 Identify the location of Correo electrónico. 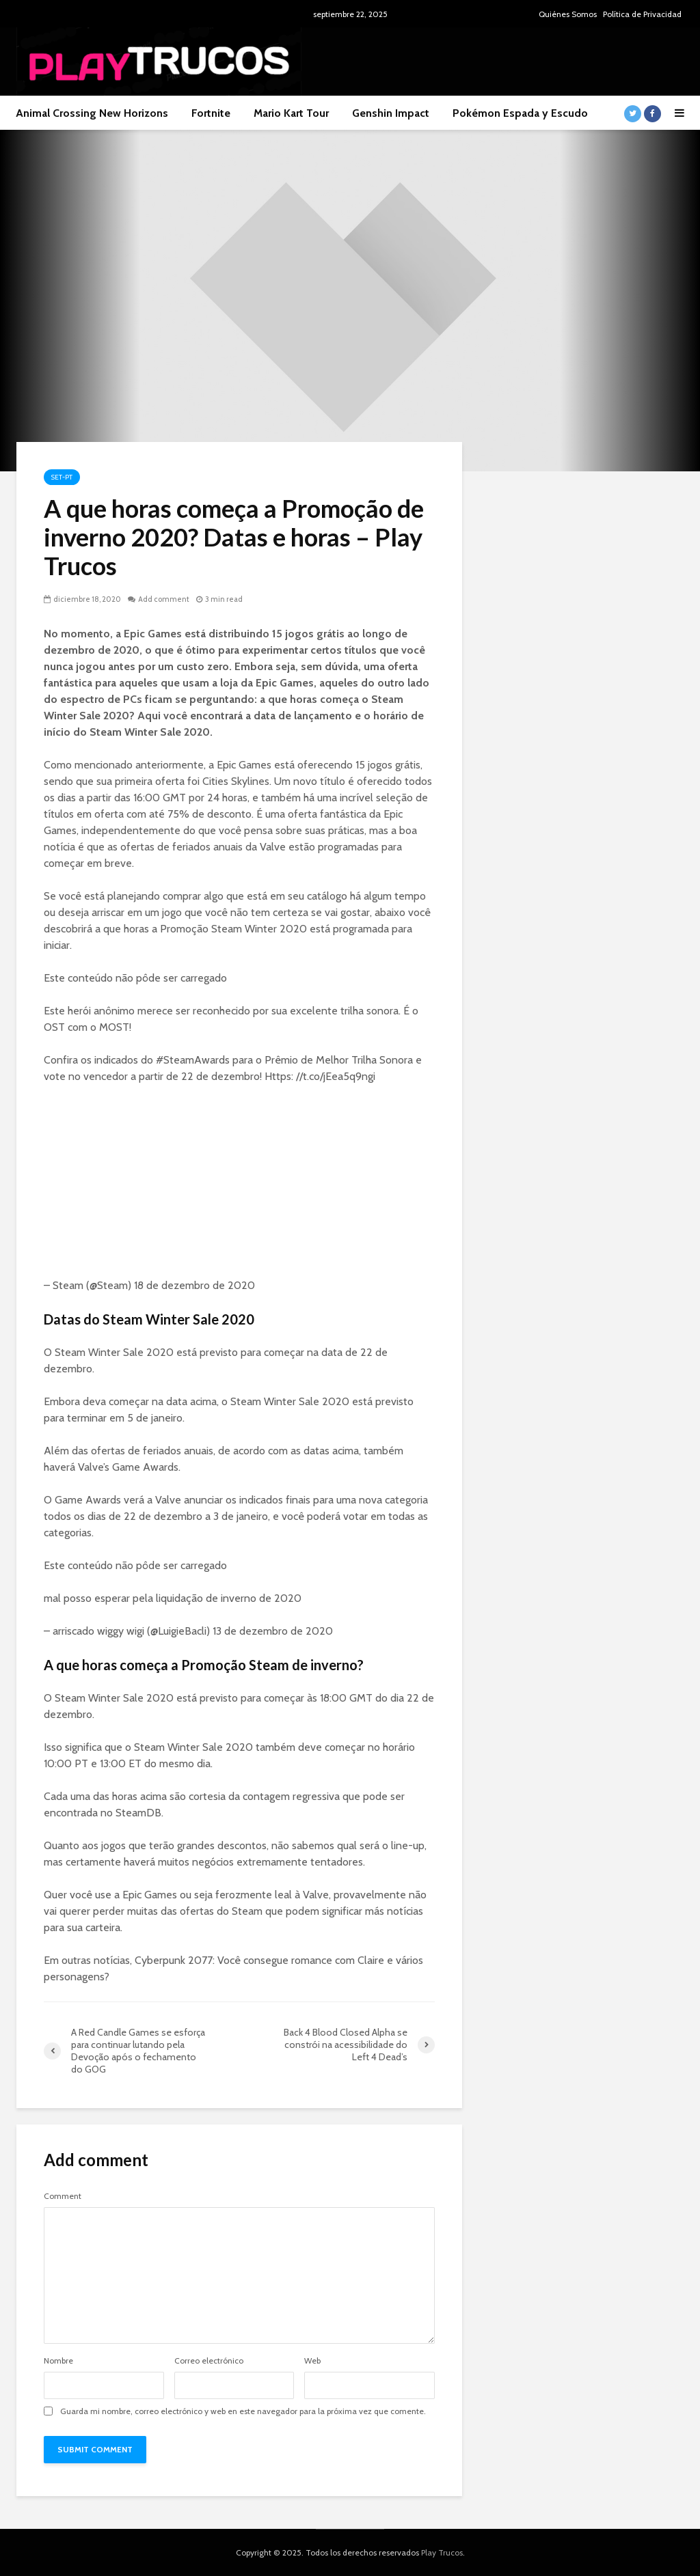
(208, 2361).